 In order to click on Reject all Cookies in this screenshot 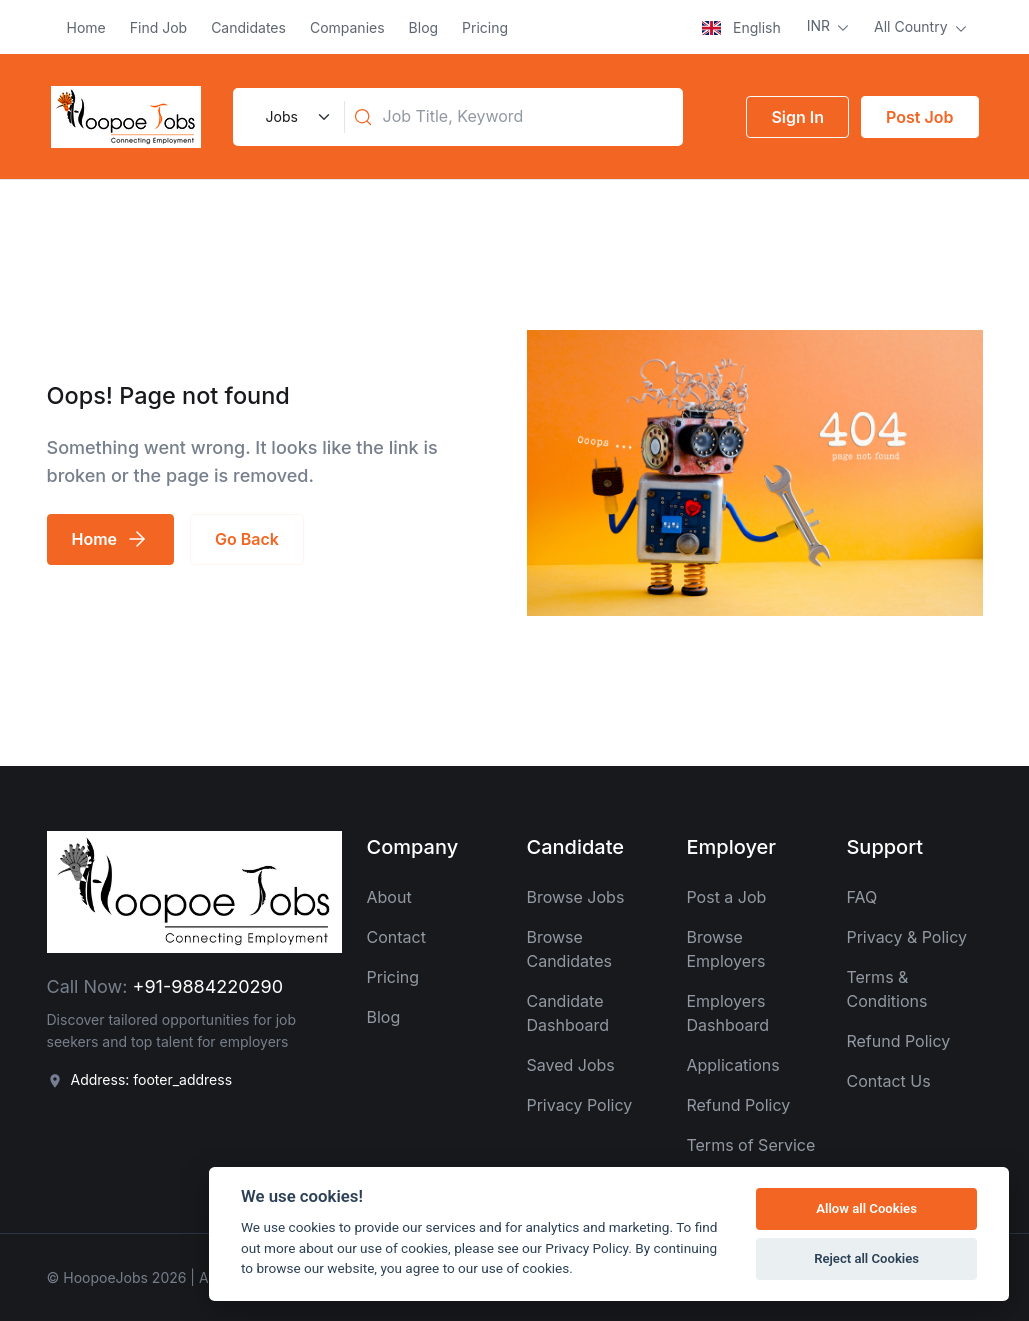, I will do `click(866, 1258)`.